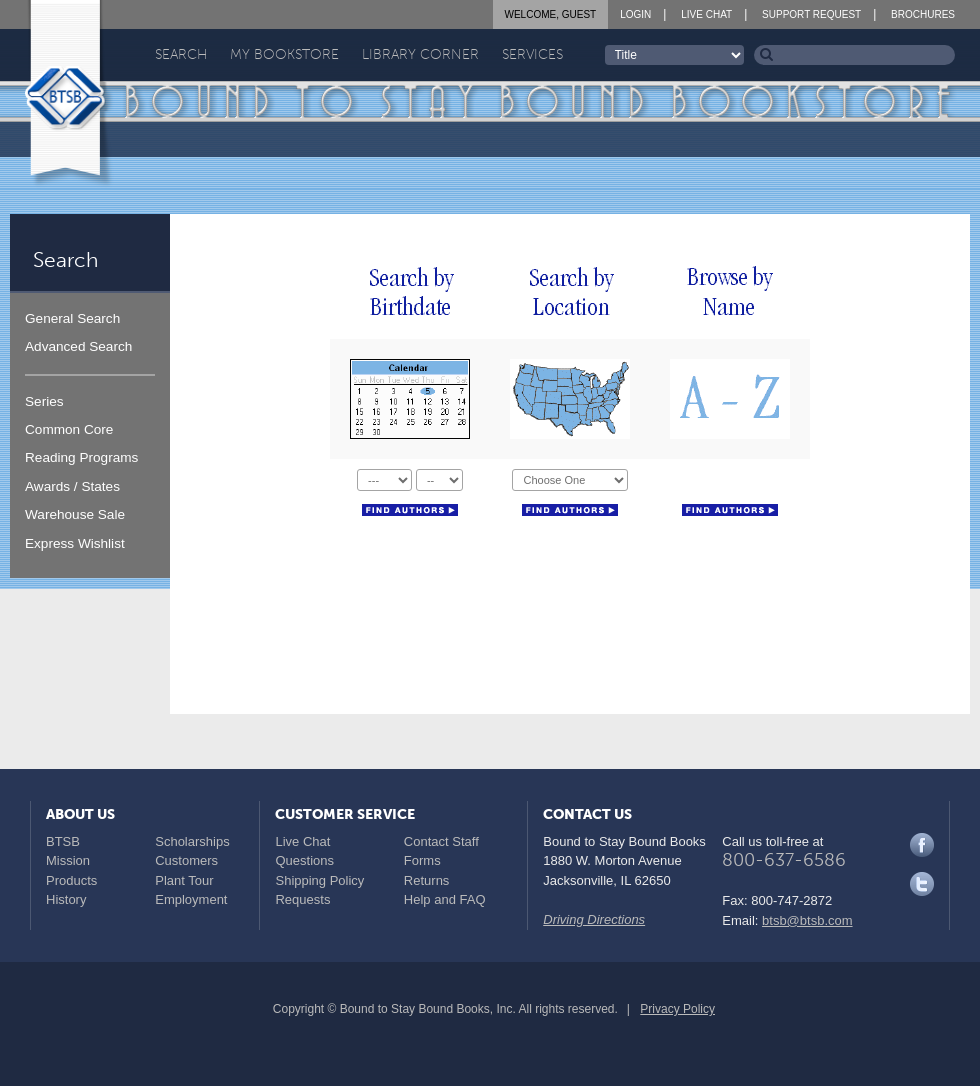 This screenshot has height=1086, width=980. I want to click on Support Request, so click(811, 14).